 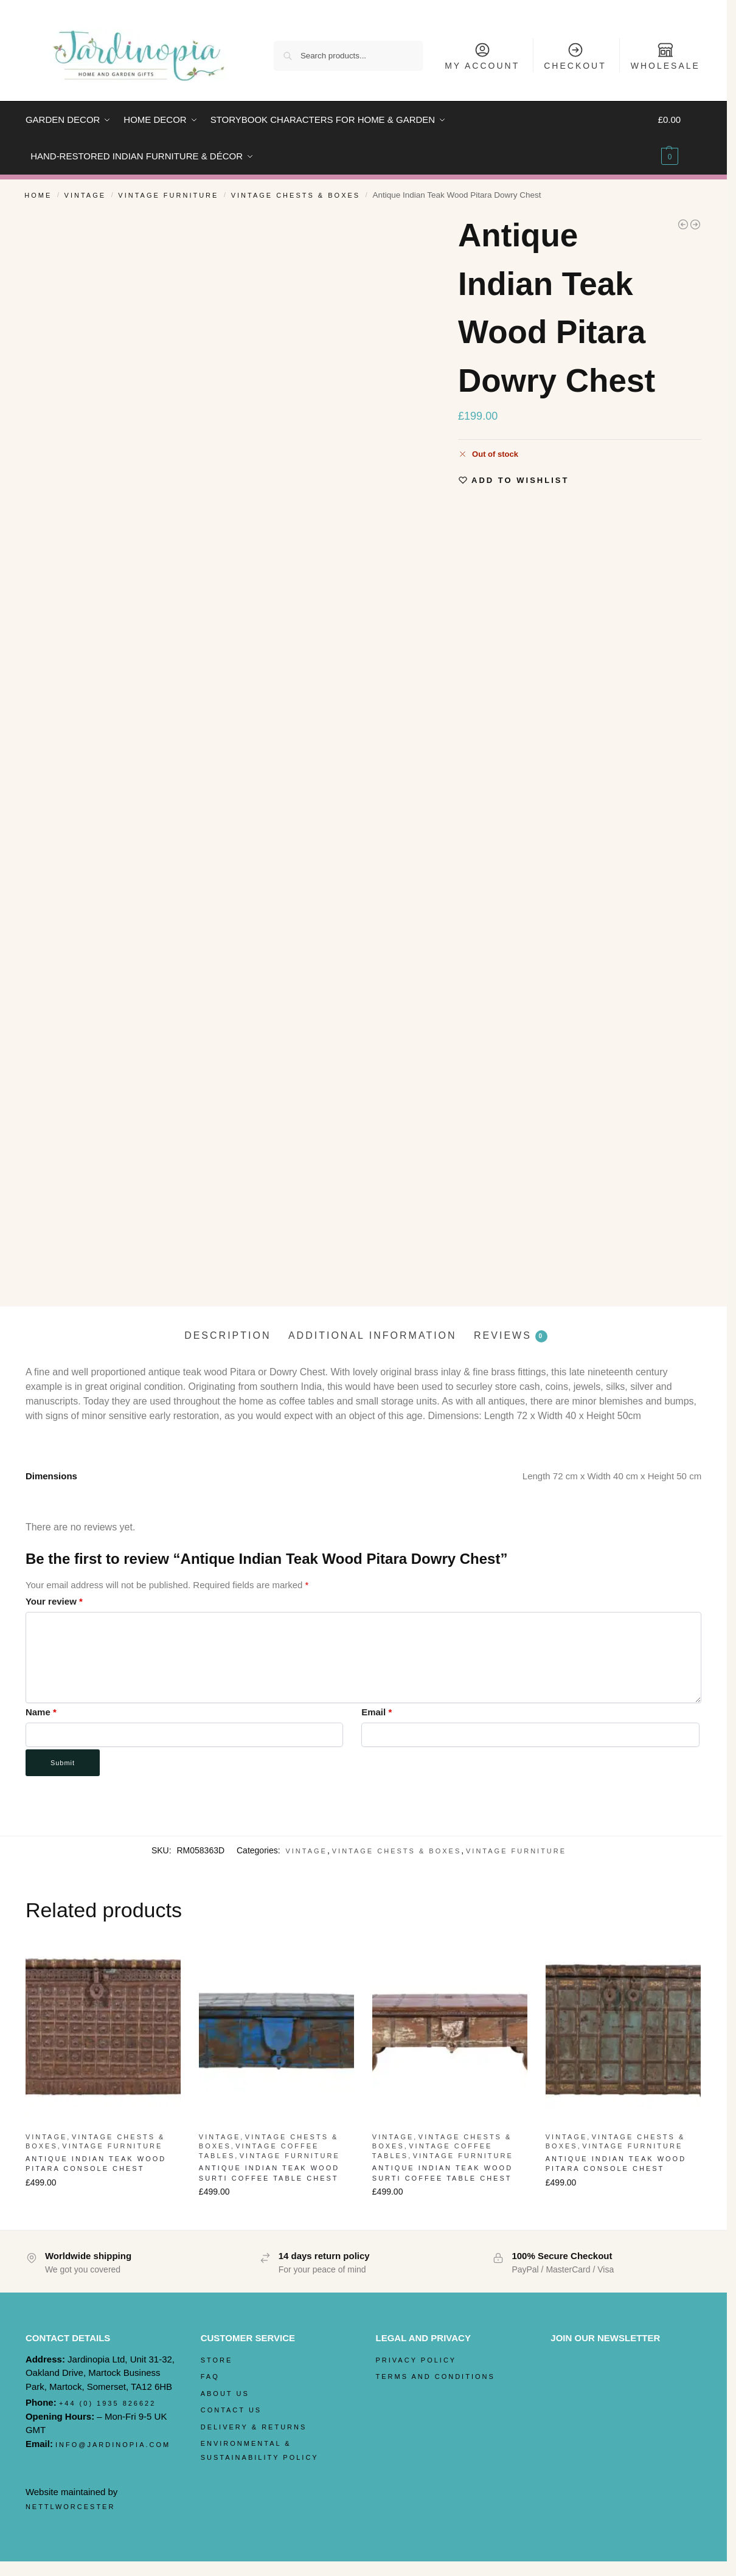 I want to click on Antique Indian Teak Wood Pitara Console Chest, so click(x=96, y=2164).